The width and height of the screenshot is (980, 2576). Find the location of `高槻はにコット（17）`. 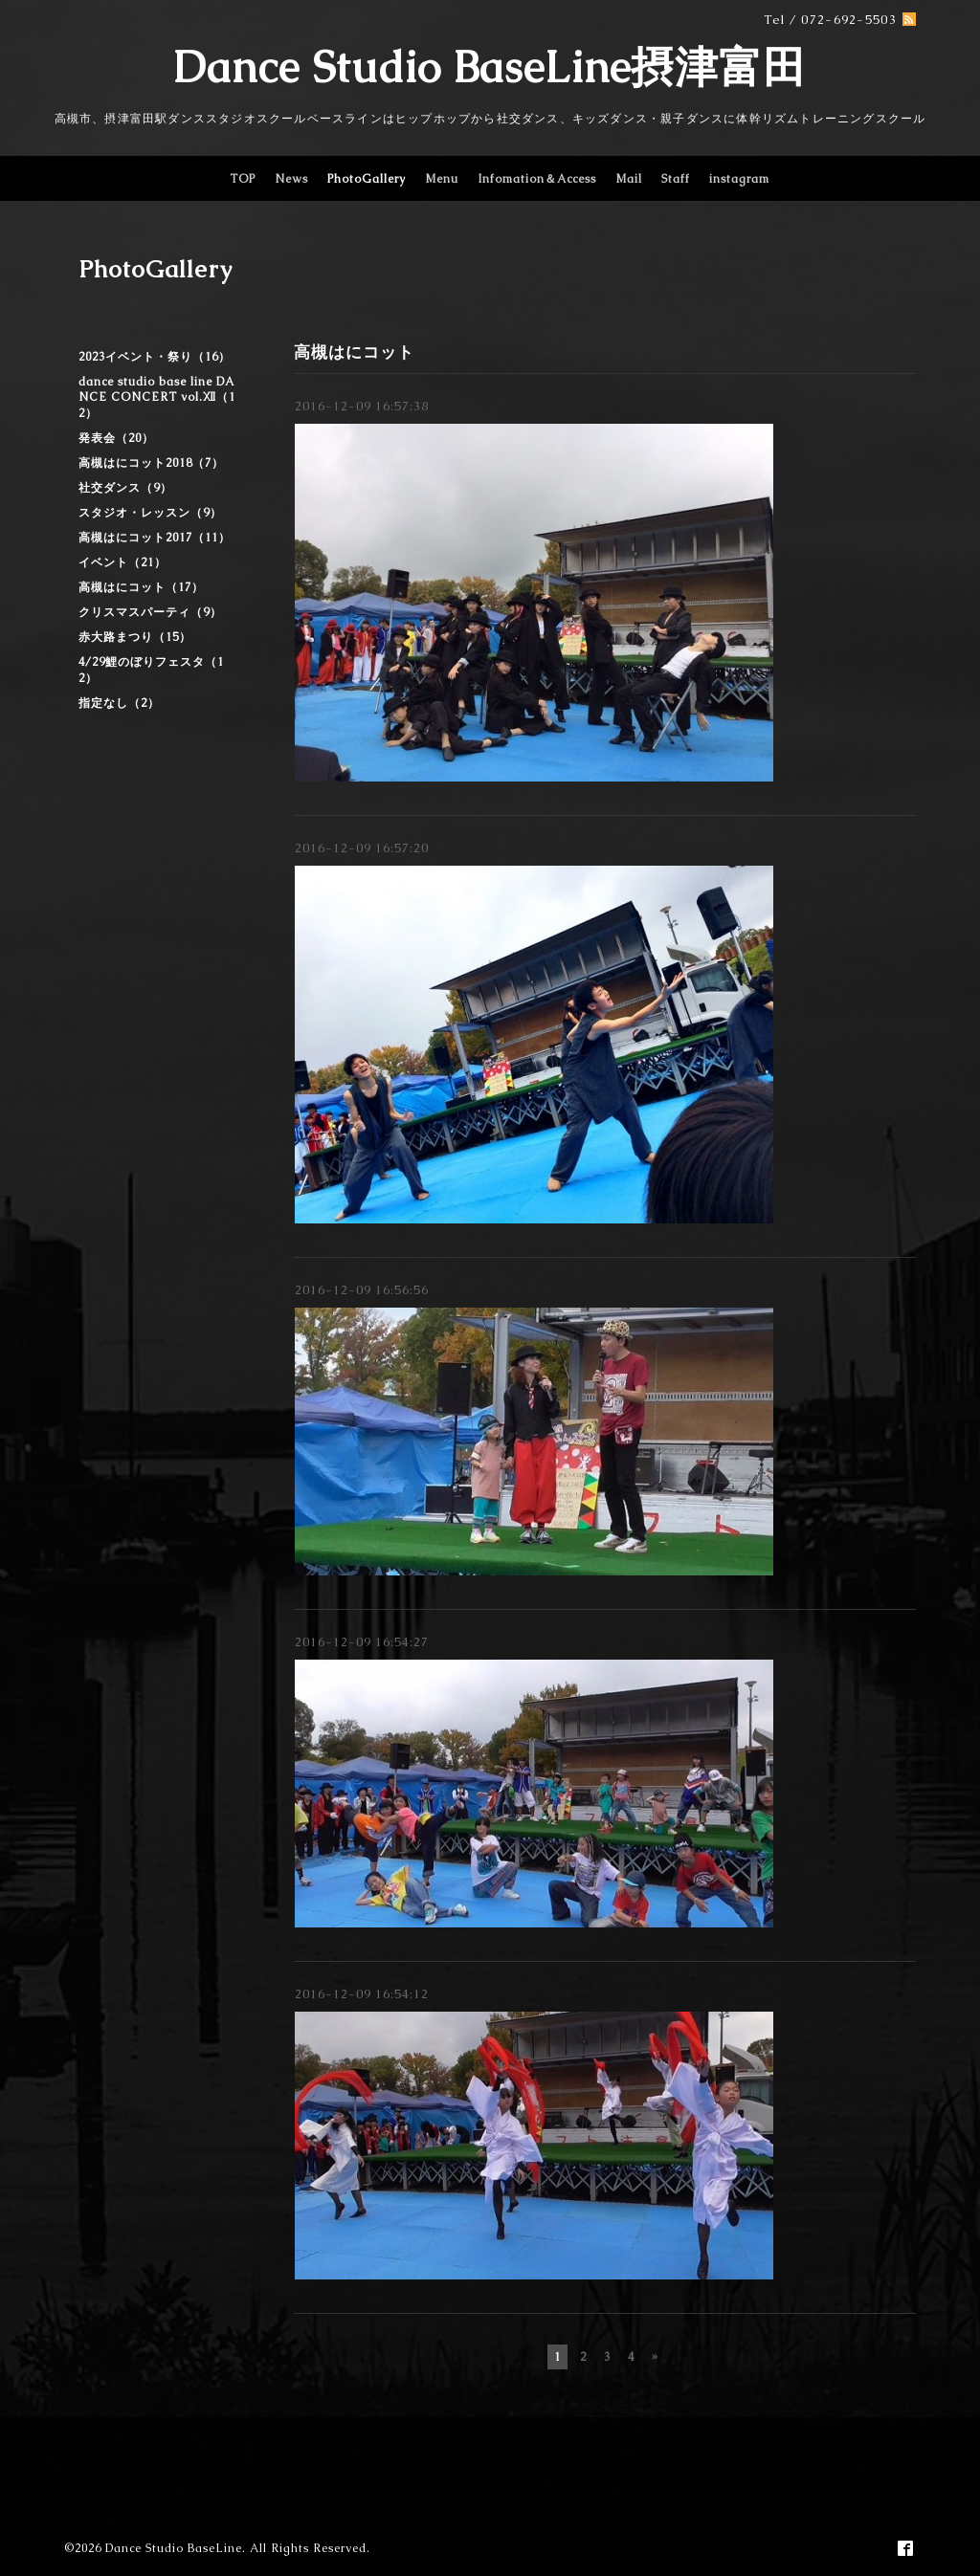

高槻はにコット（17） is located at coordinates (141, 587).